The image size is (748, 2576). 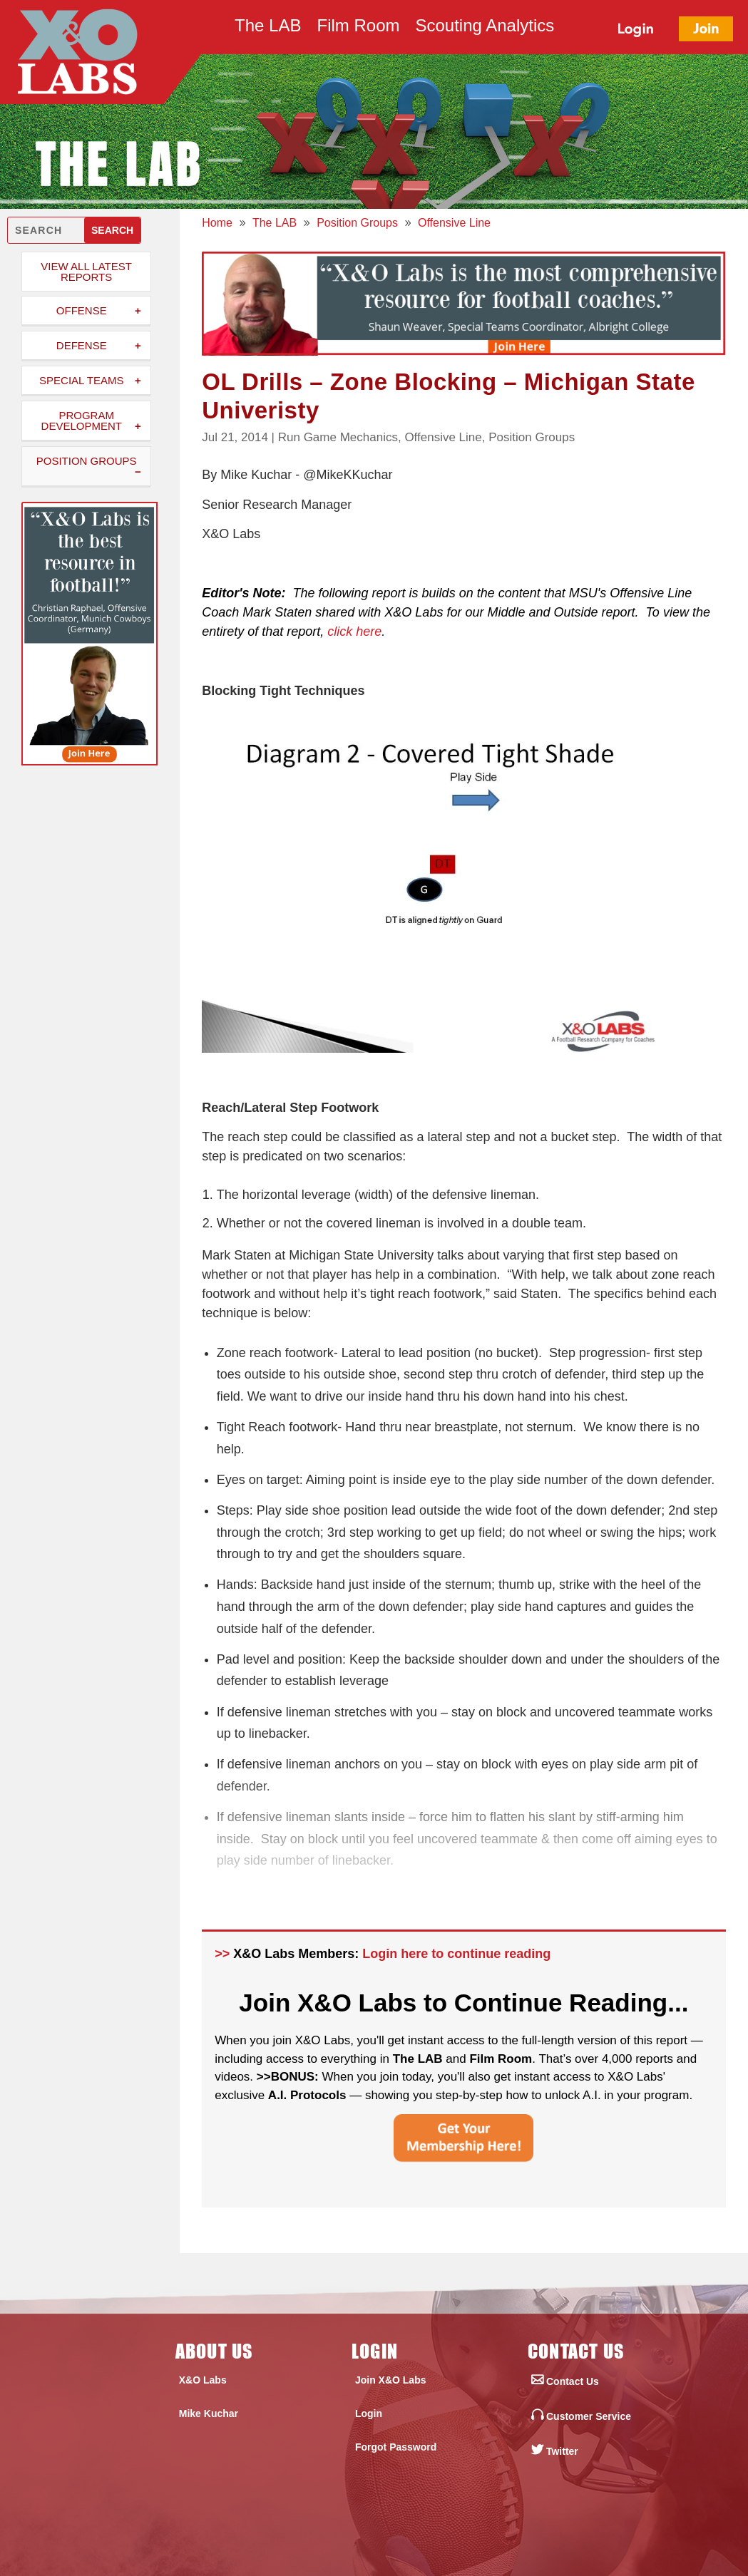 What do you see at coordinates (208, 2413) in the screenshot?
I see `Mike Kuchar` at bounding box center [208, 2413].